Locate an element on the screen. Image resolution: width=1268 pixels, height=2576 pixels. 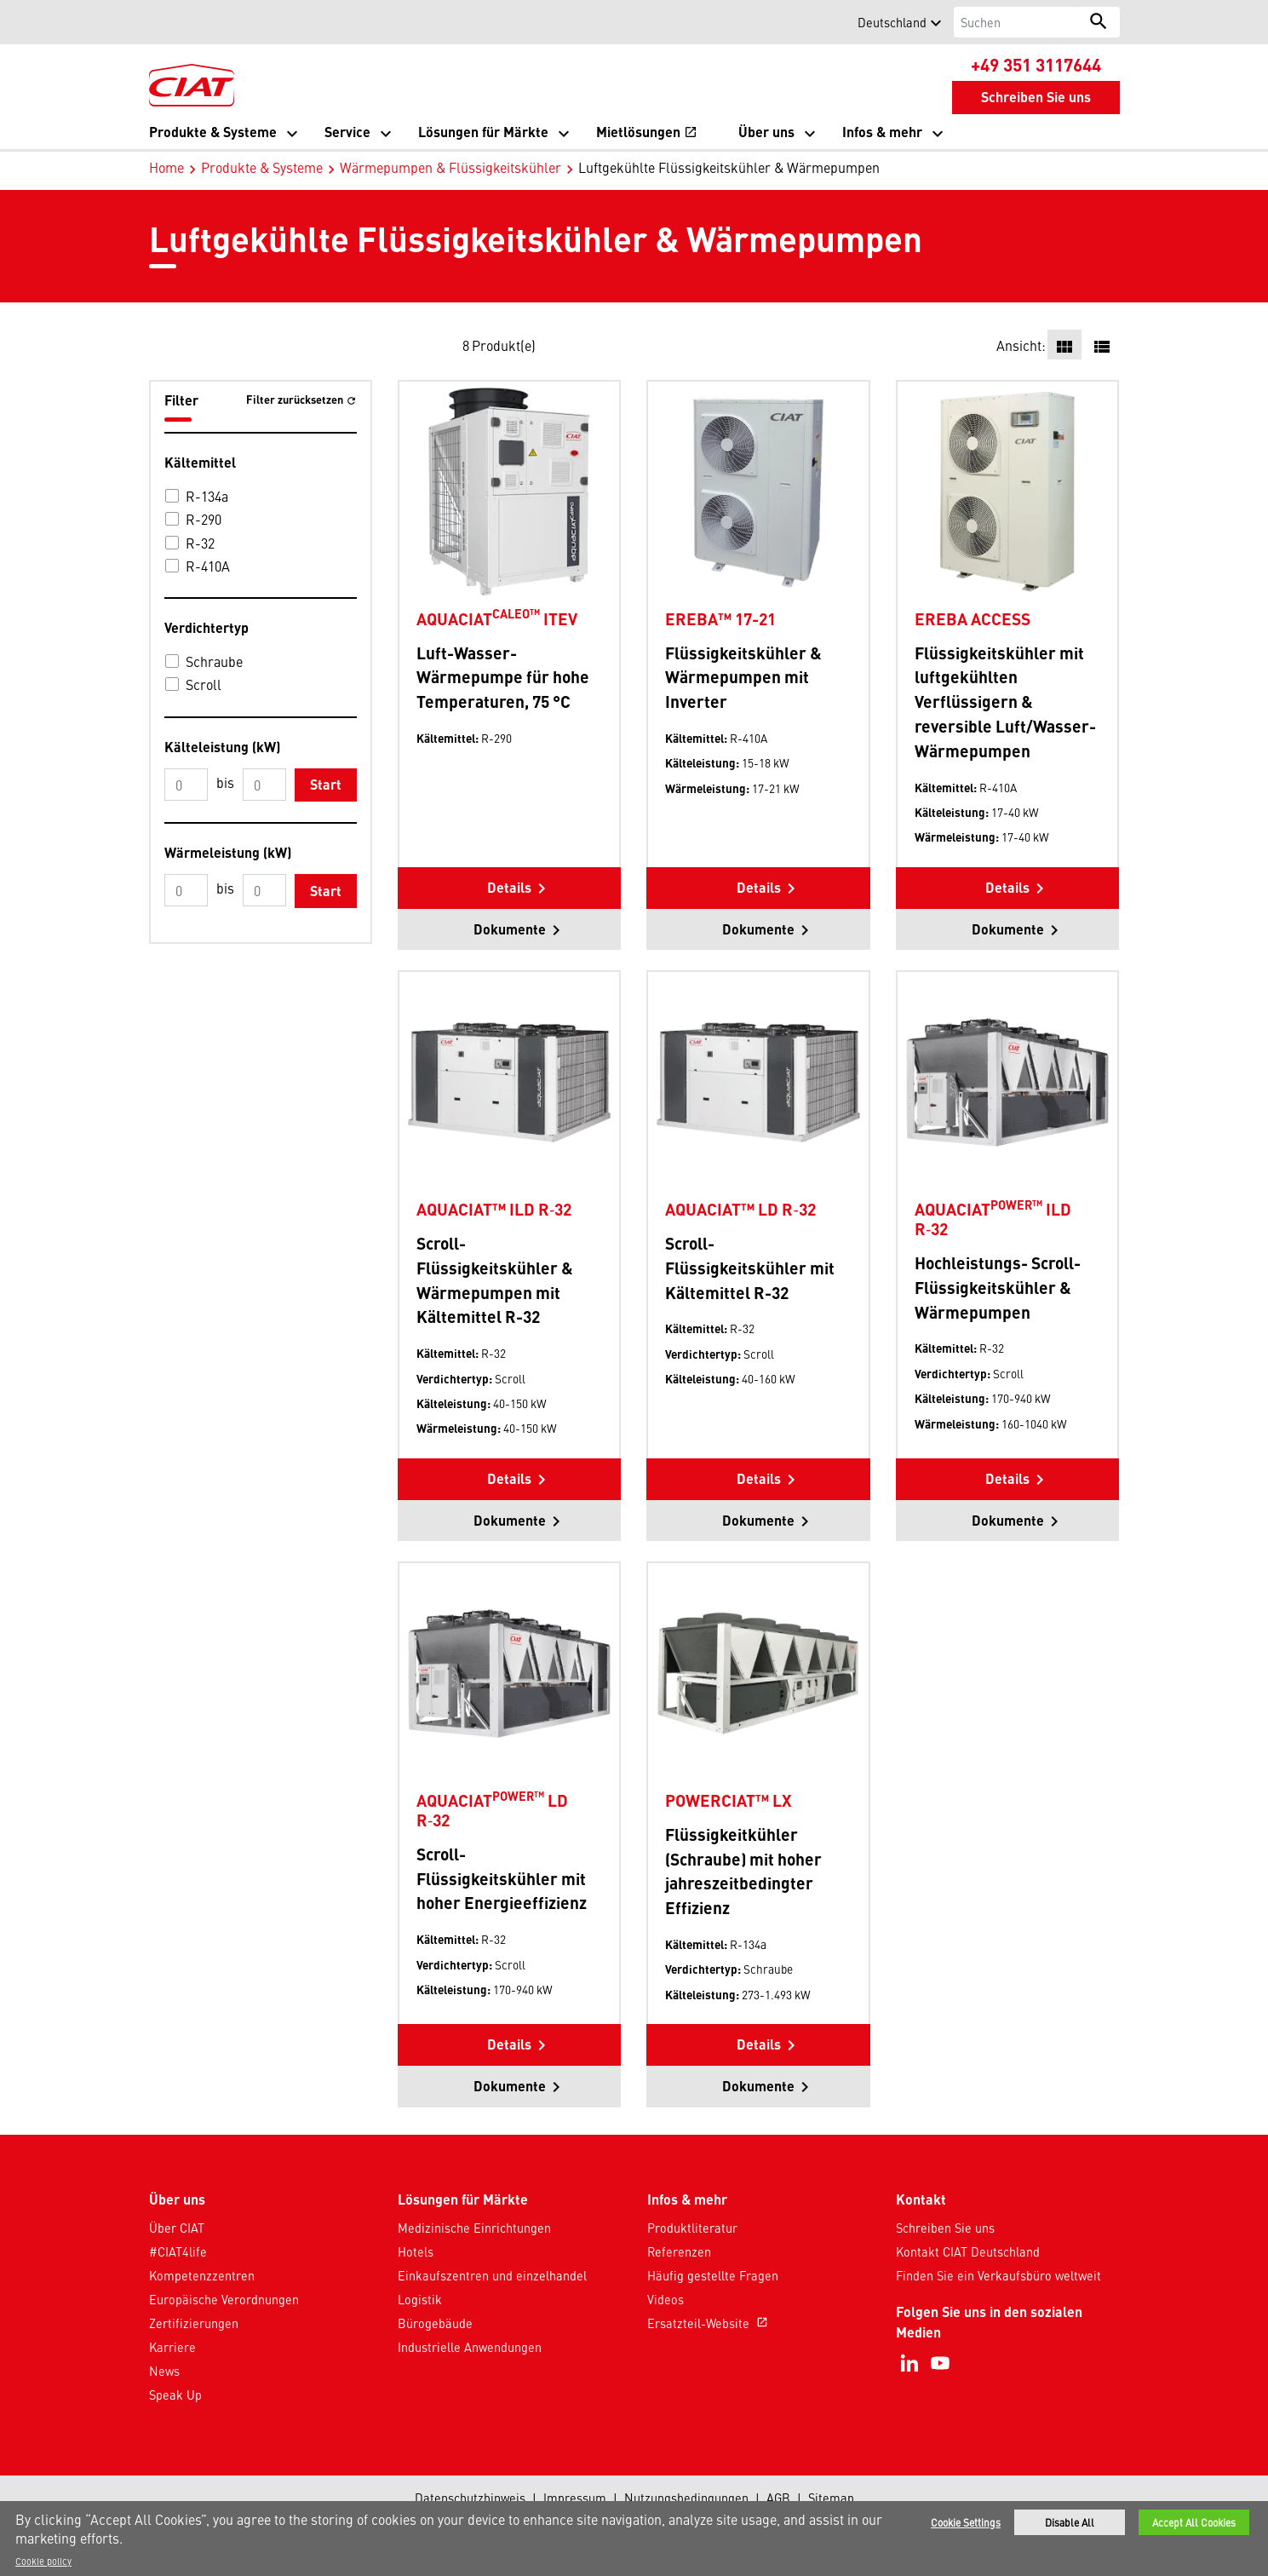
bis is located at coordinates (225, 782).